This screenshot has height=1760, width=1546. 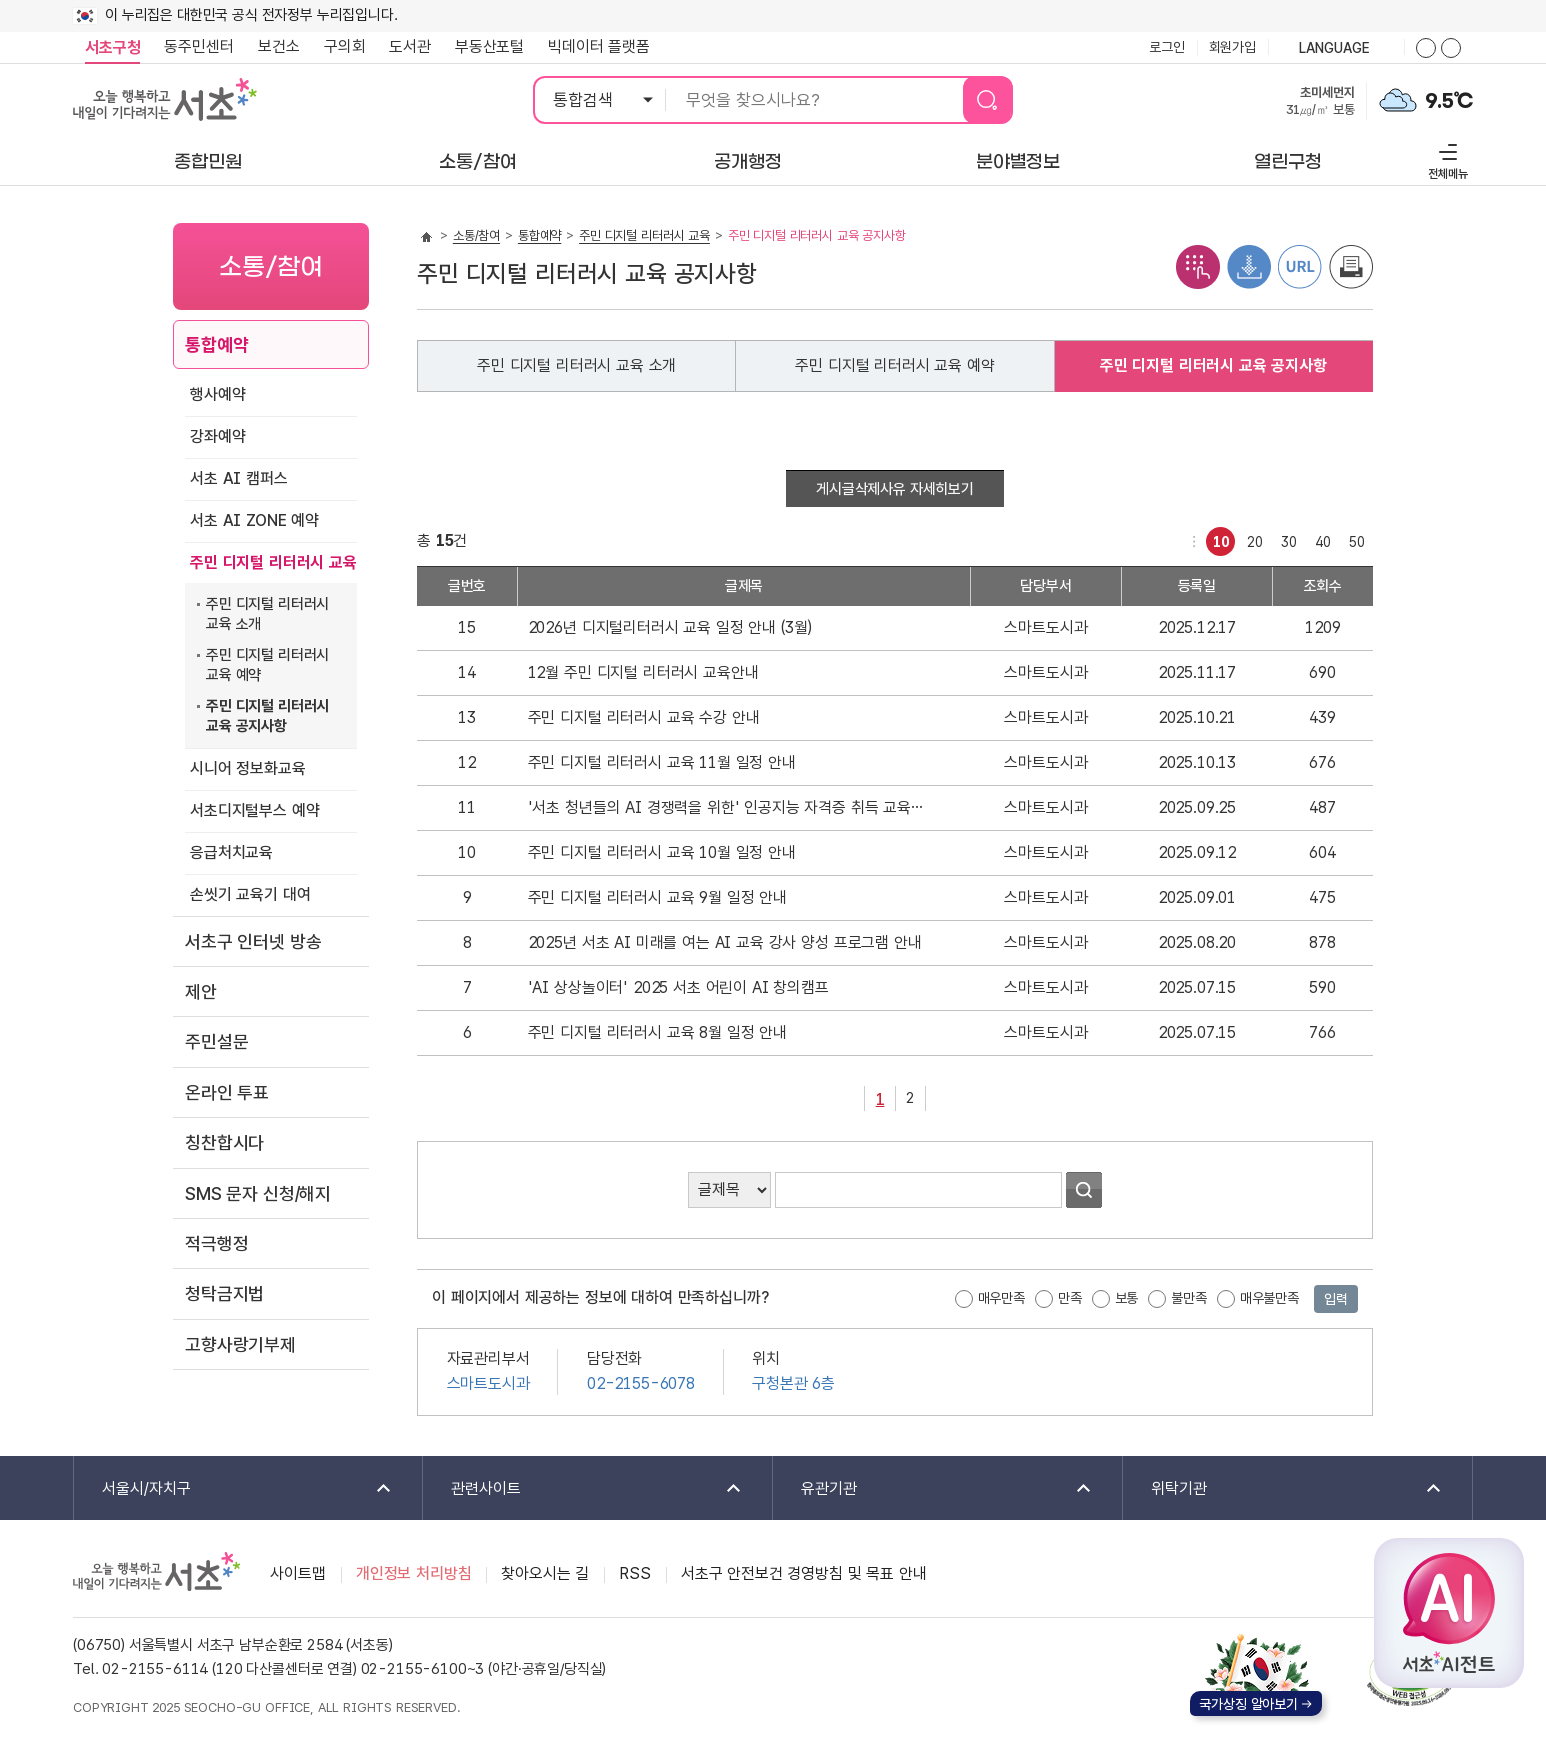 What do you see at coordinates (635, 1573) in the screenshot?
I see `RSS` at bounding box center [635, 1573].